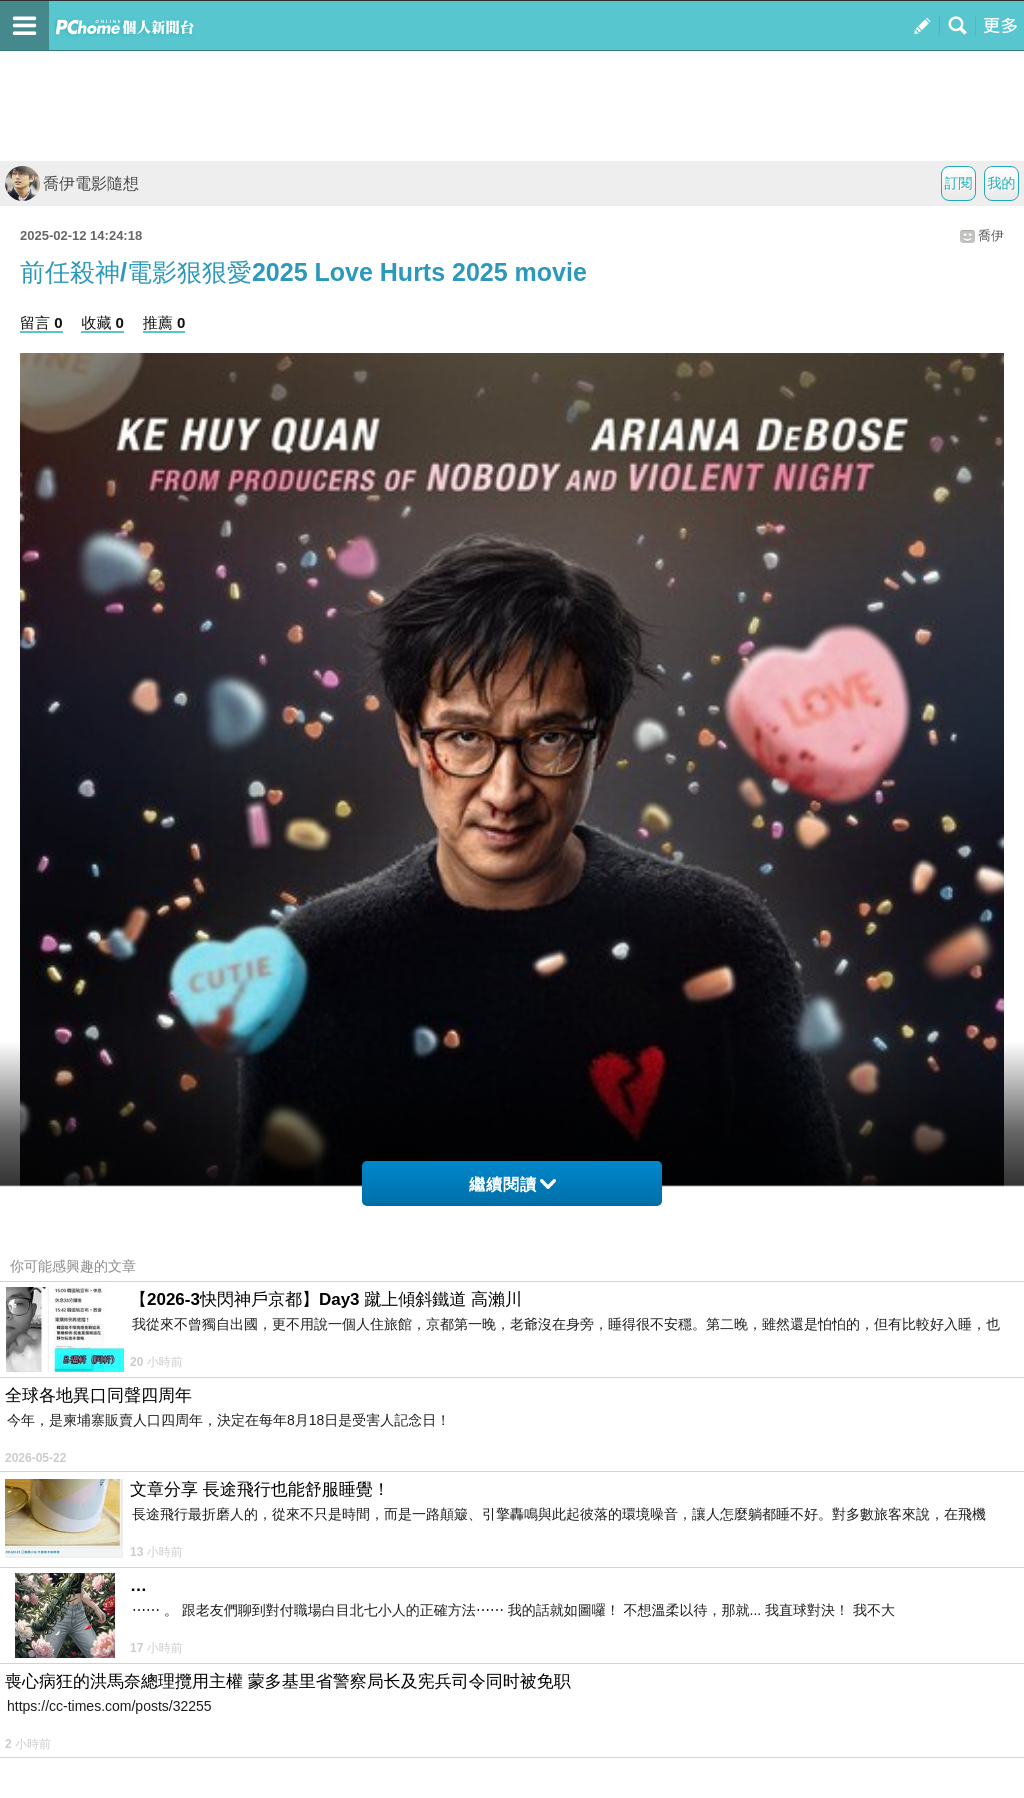 This screenshot has width=1024, height=1798. I want to click on 喬伊, so click(991, 235).